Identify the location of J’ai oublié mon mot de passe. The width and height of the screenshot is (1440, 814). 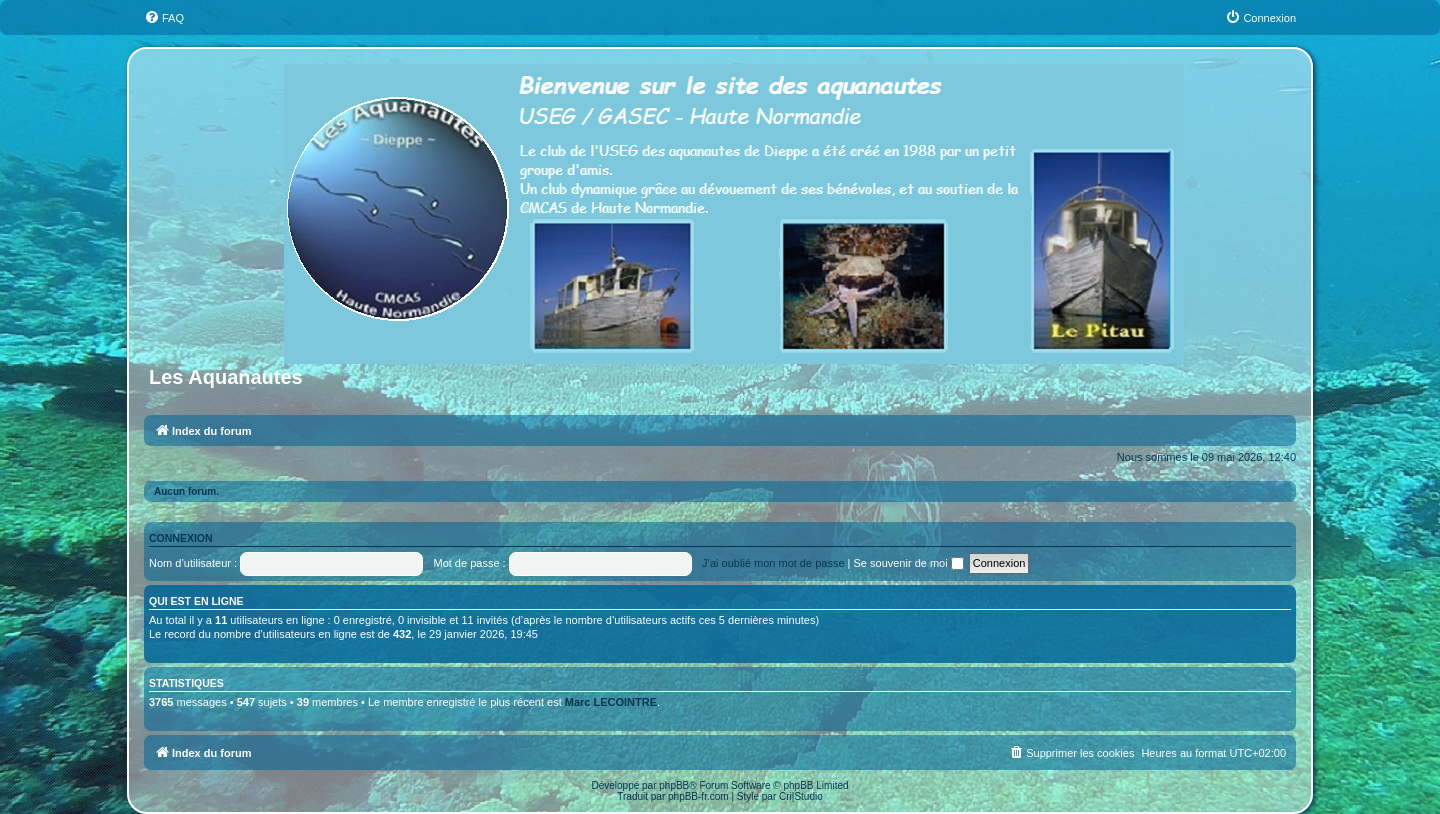
(773, 563).